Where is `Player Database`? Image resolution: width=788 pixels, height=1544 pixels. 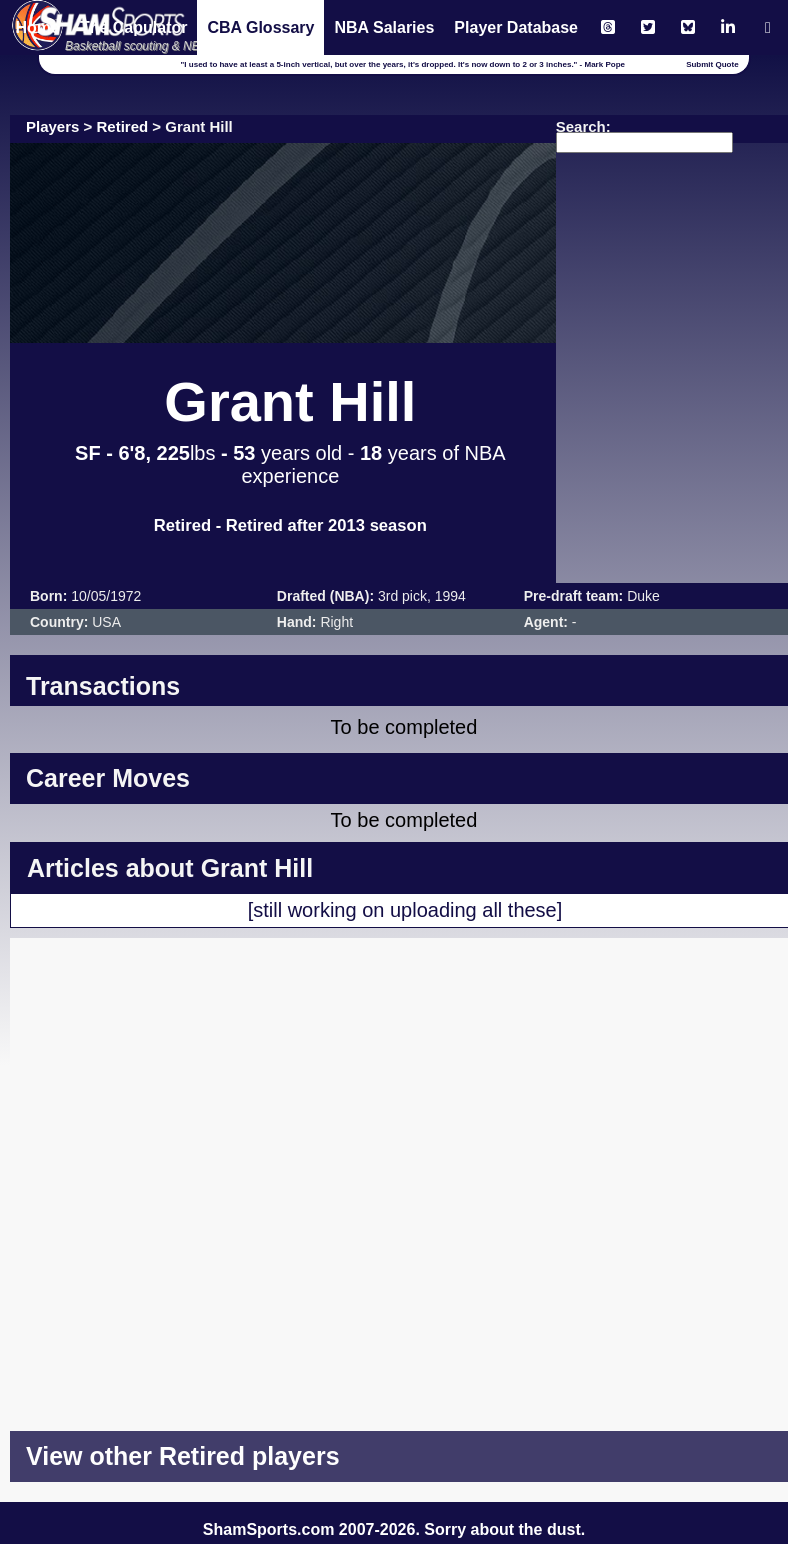 Player Database is located at coordinates (516, 27).